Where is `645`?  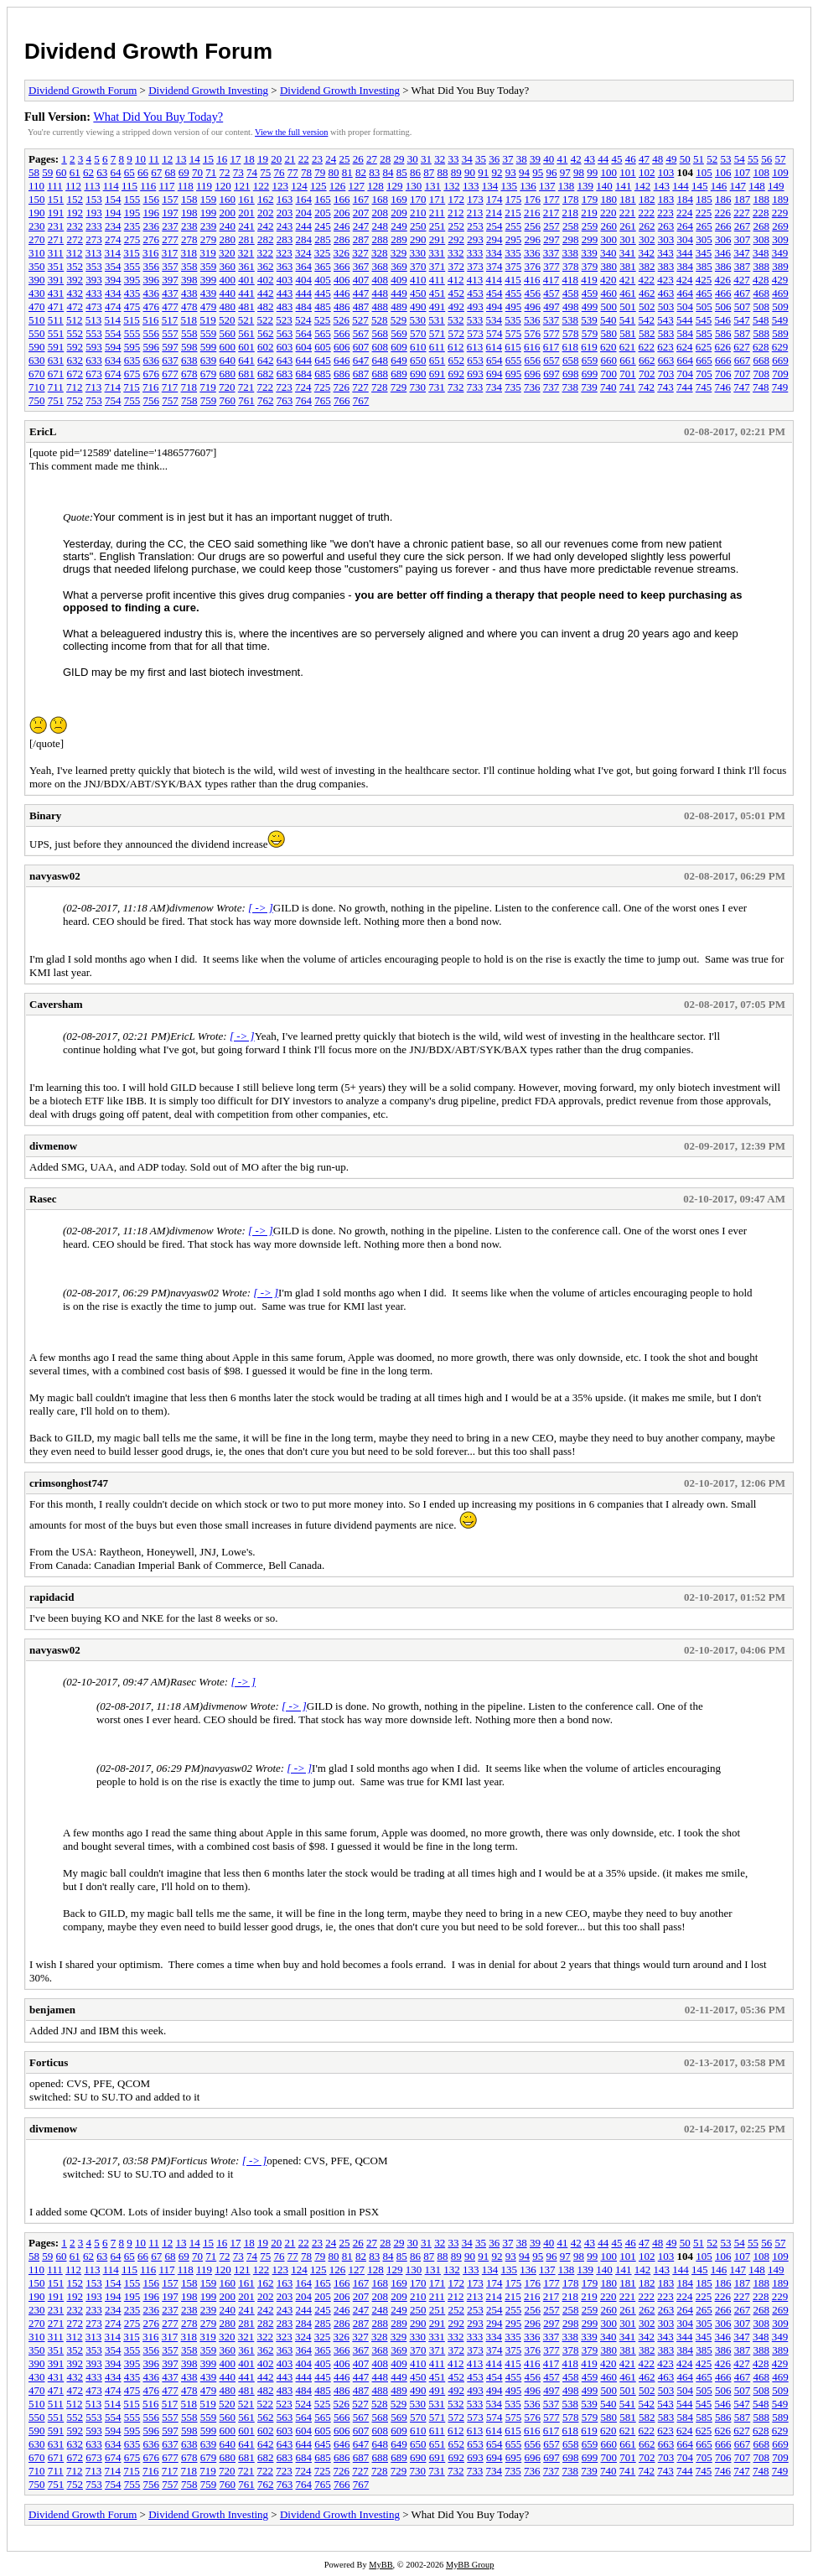 645 is located at coordinates (322, 360).